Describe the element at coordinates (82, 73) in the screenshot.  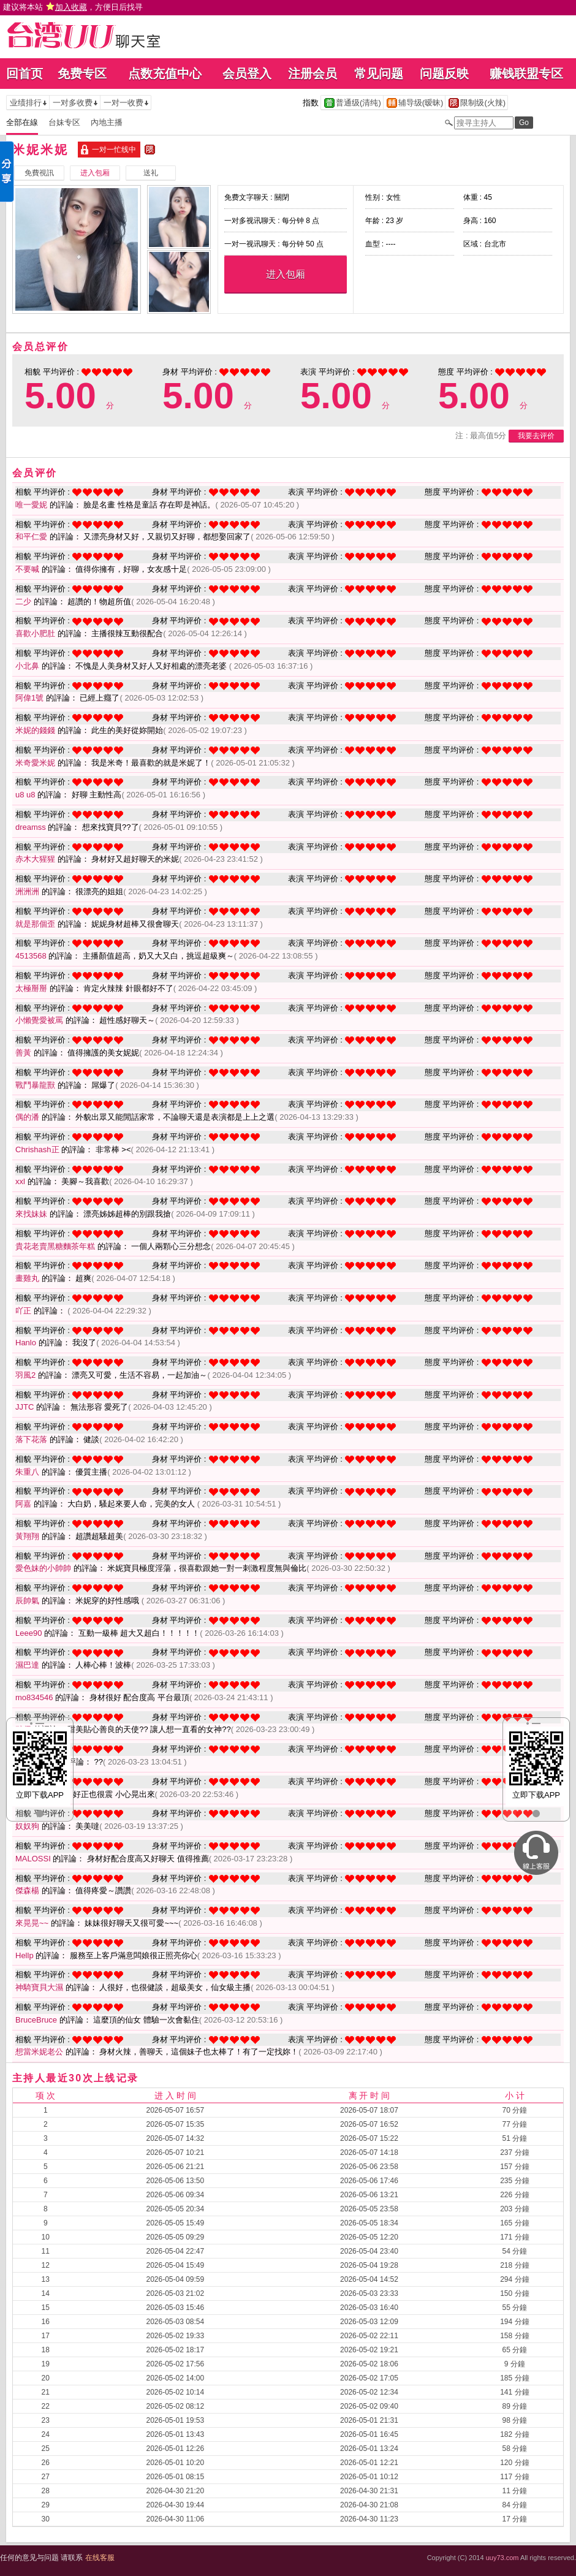
I see `免费专区` at that location.